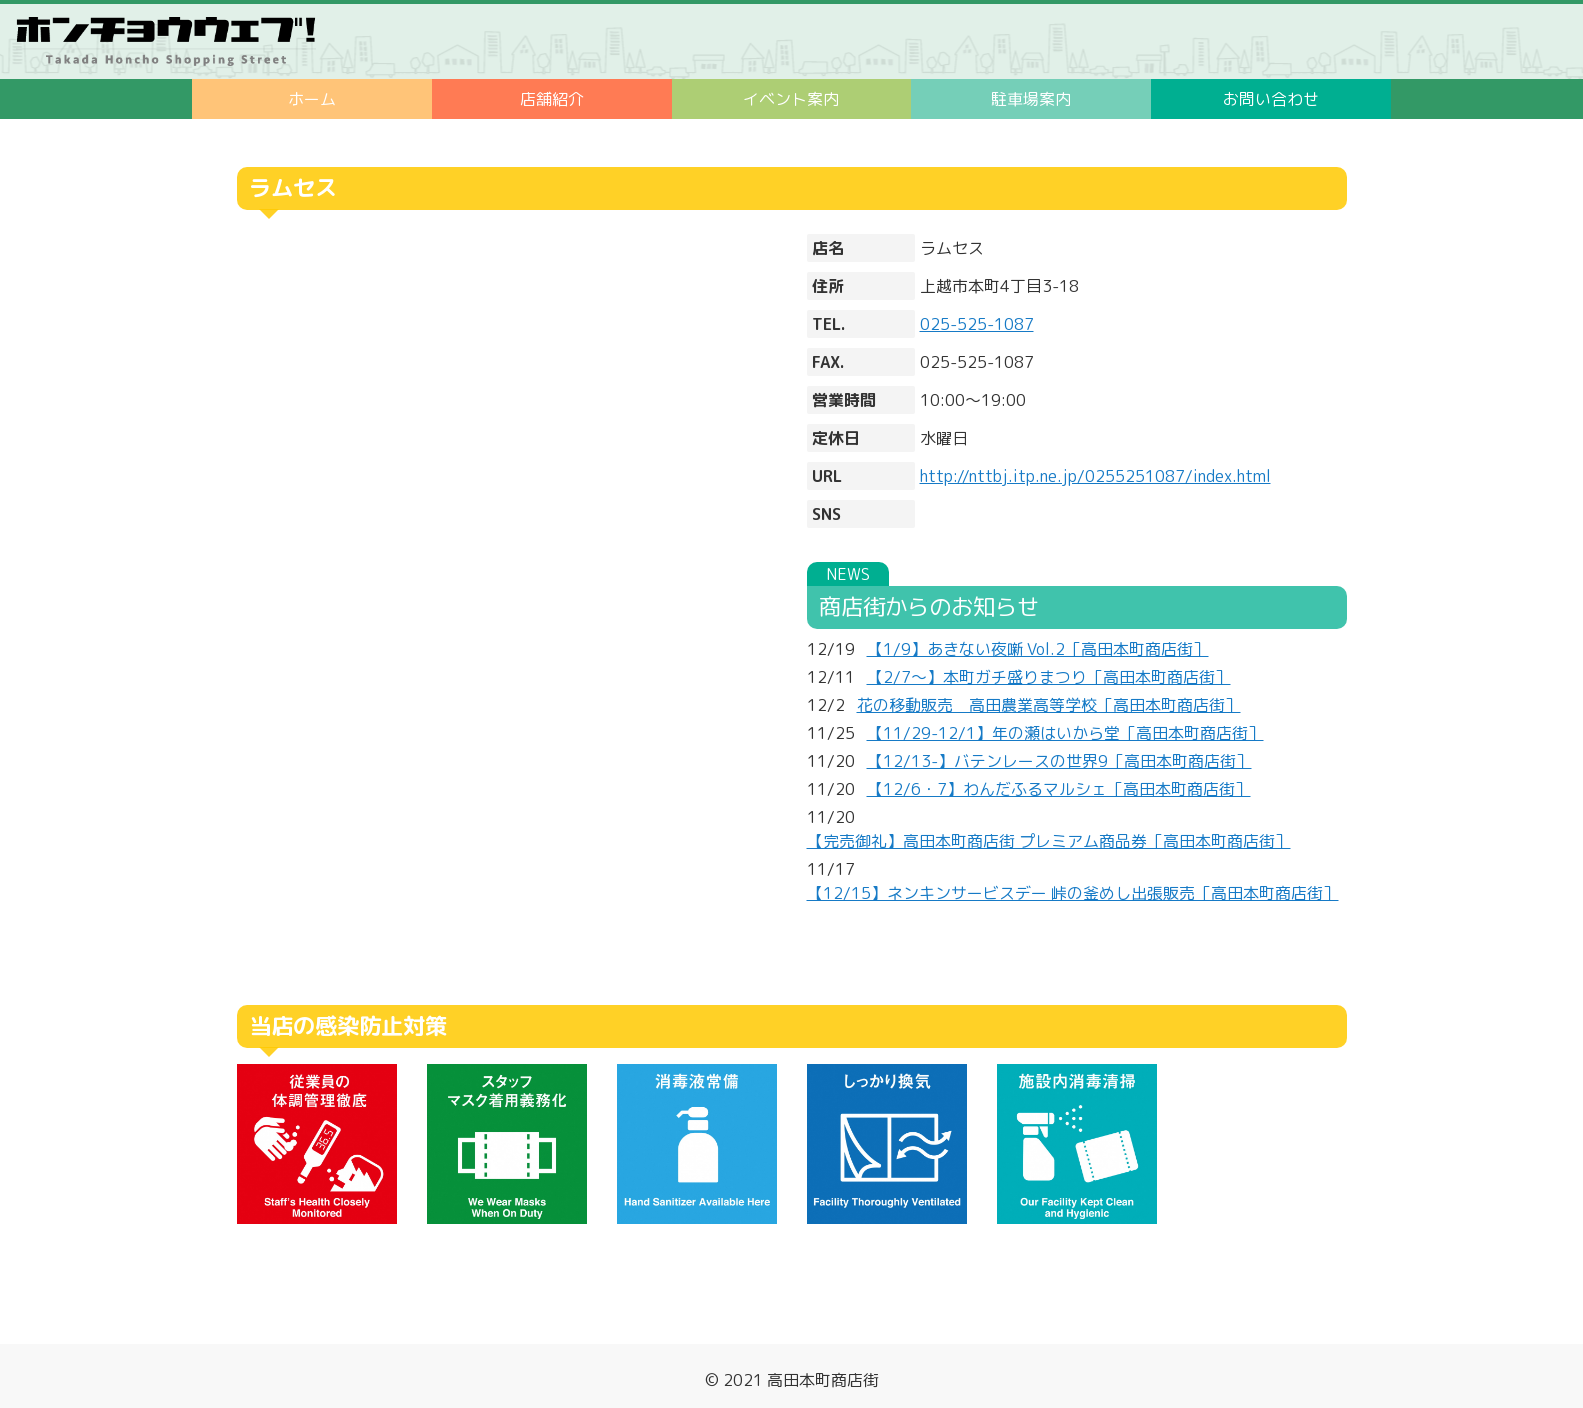 The height and width of the screenshot is (1408, 1583). Describe the element at coordinates (1031, 99) in the screenshot. I see `駐車場案内` at that location.